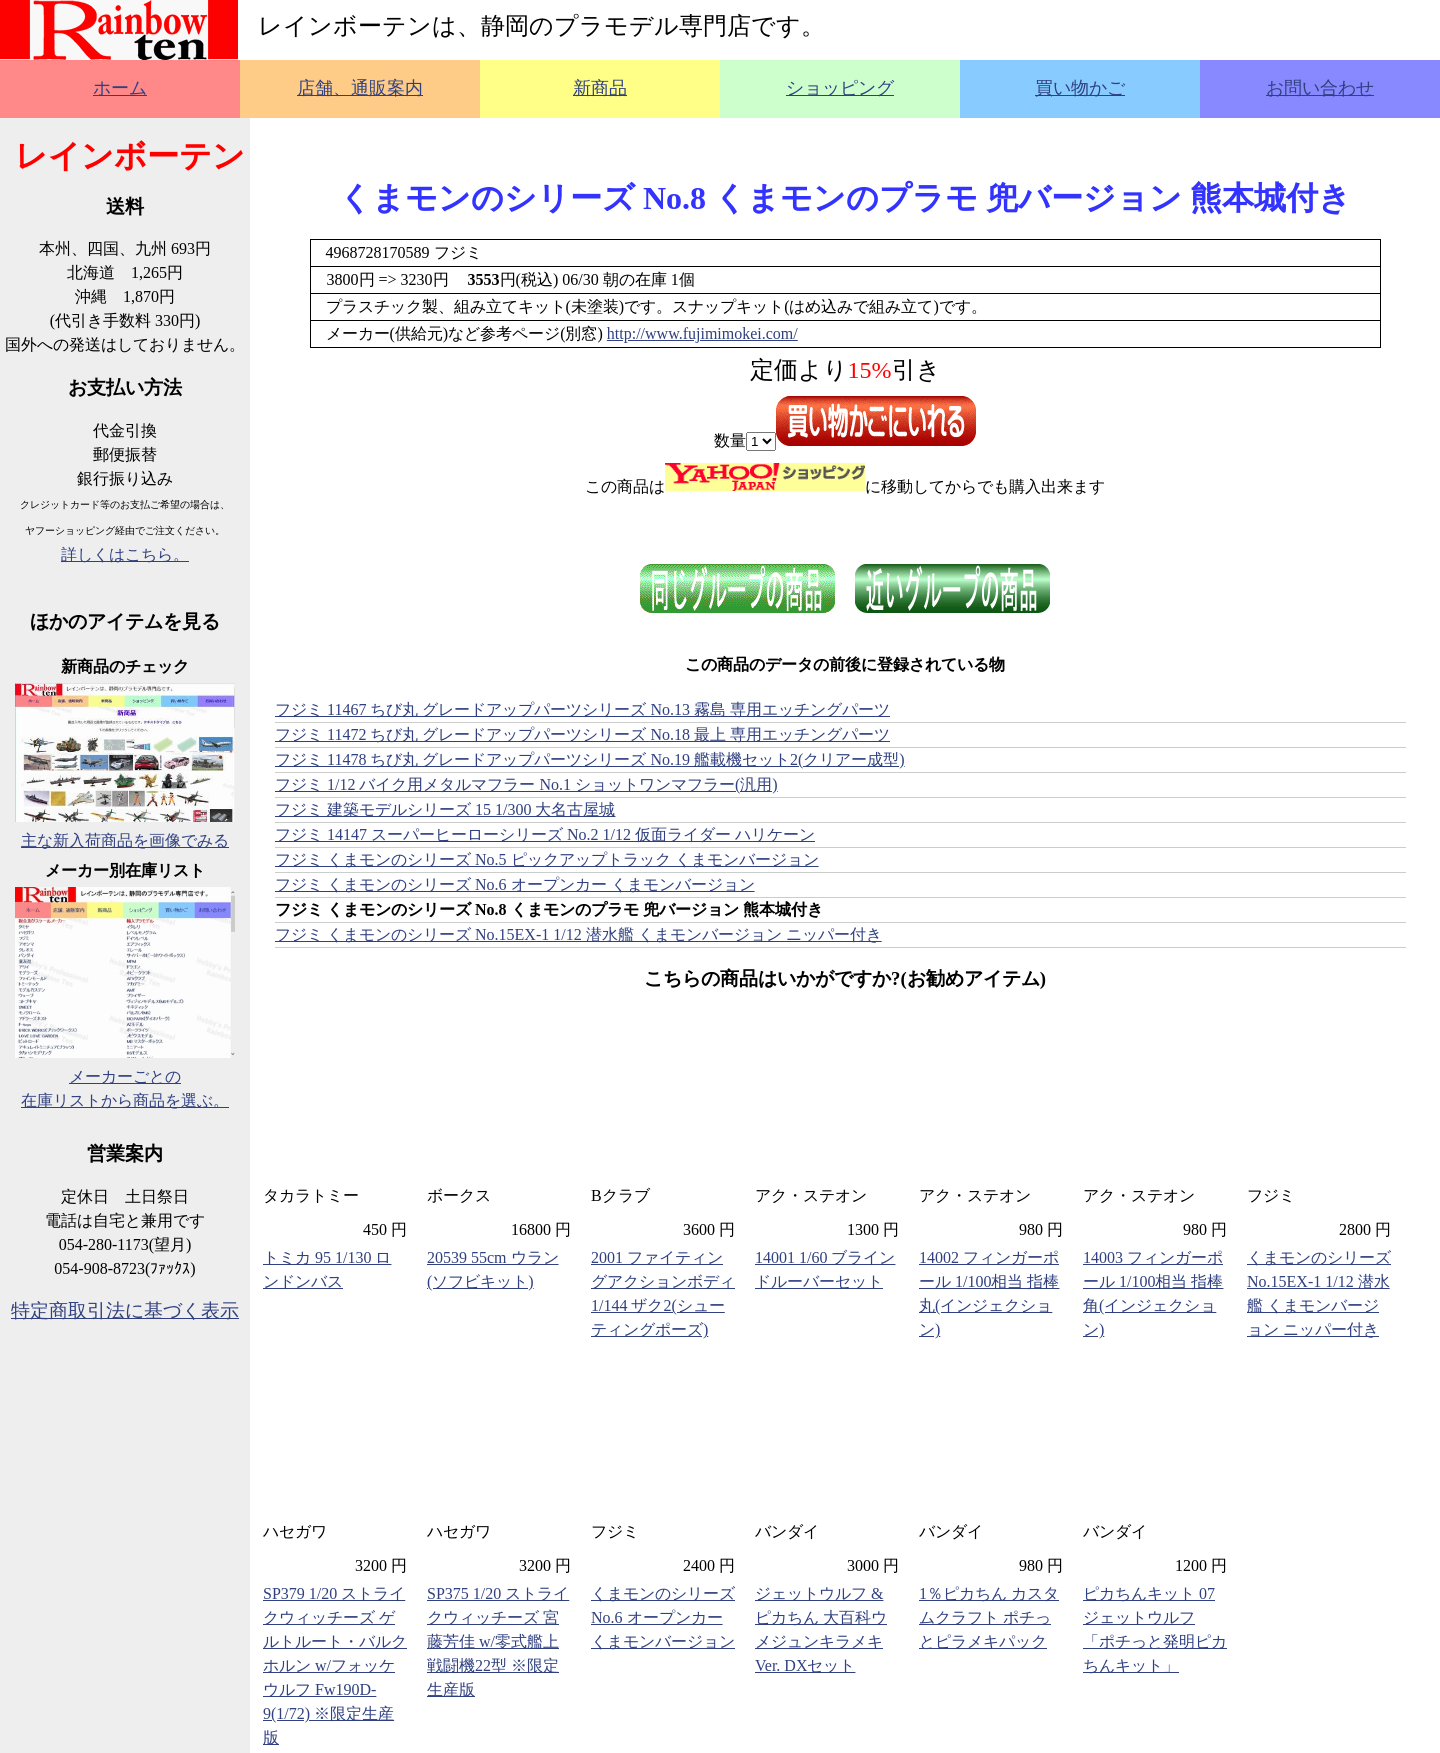 Image resolution: width=1440 pixels, height=1753 pixels. I want to click on SP379 1/20 ストライクウィッチーズ ゲルトルート・バルクホルン w/フォッケウルフ Fw190D-9(1/72) ※限定生産版, so click(335, 1665).